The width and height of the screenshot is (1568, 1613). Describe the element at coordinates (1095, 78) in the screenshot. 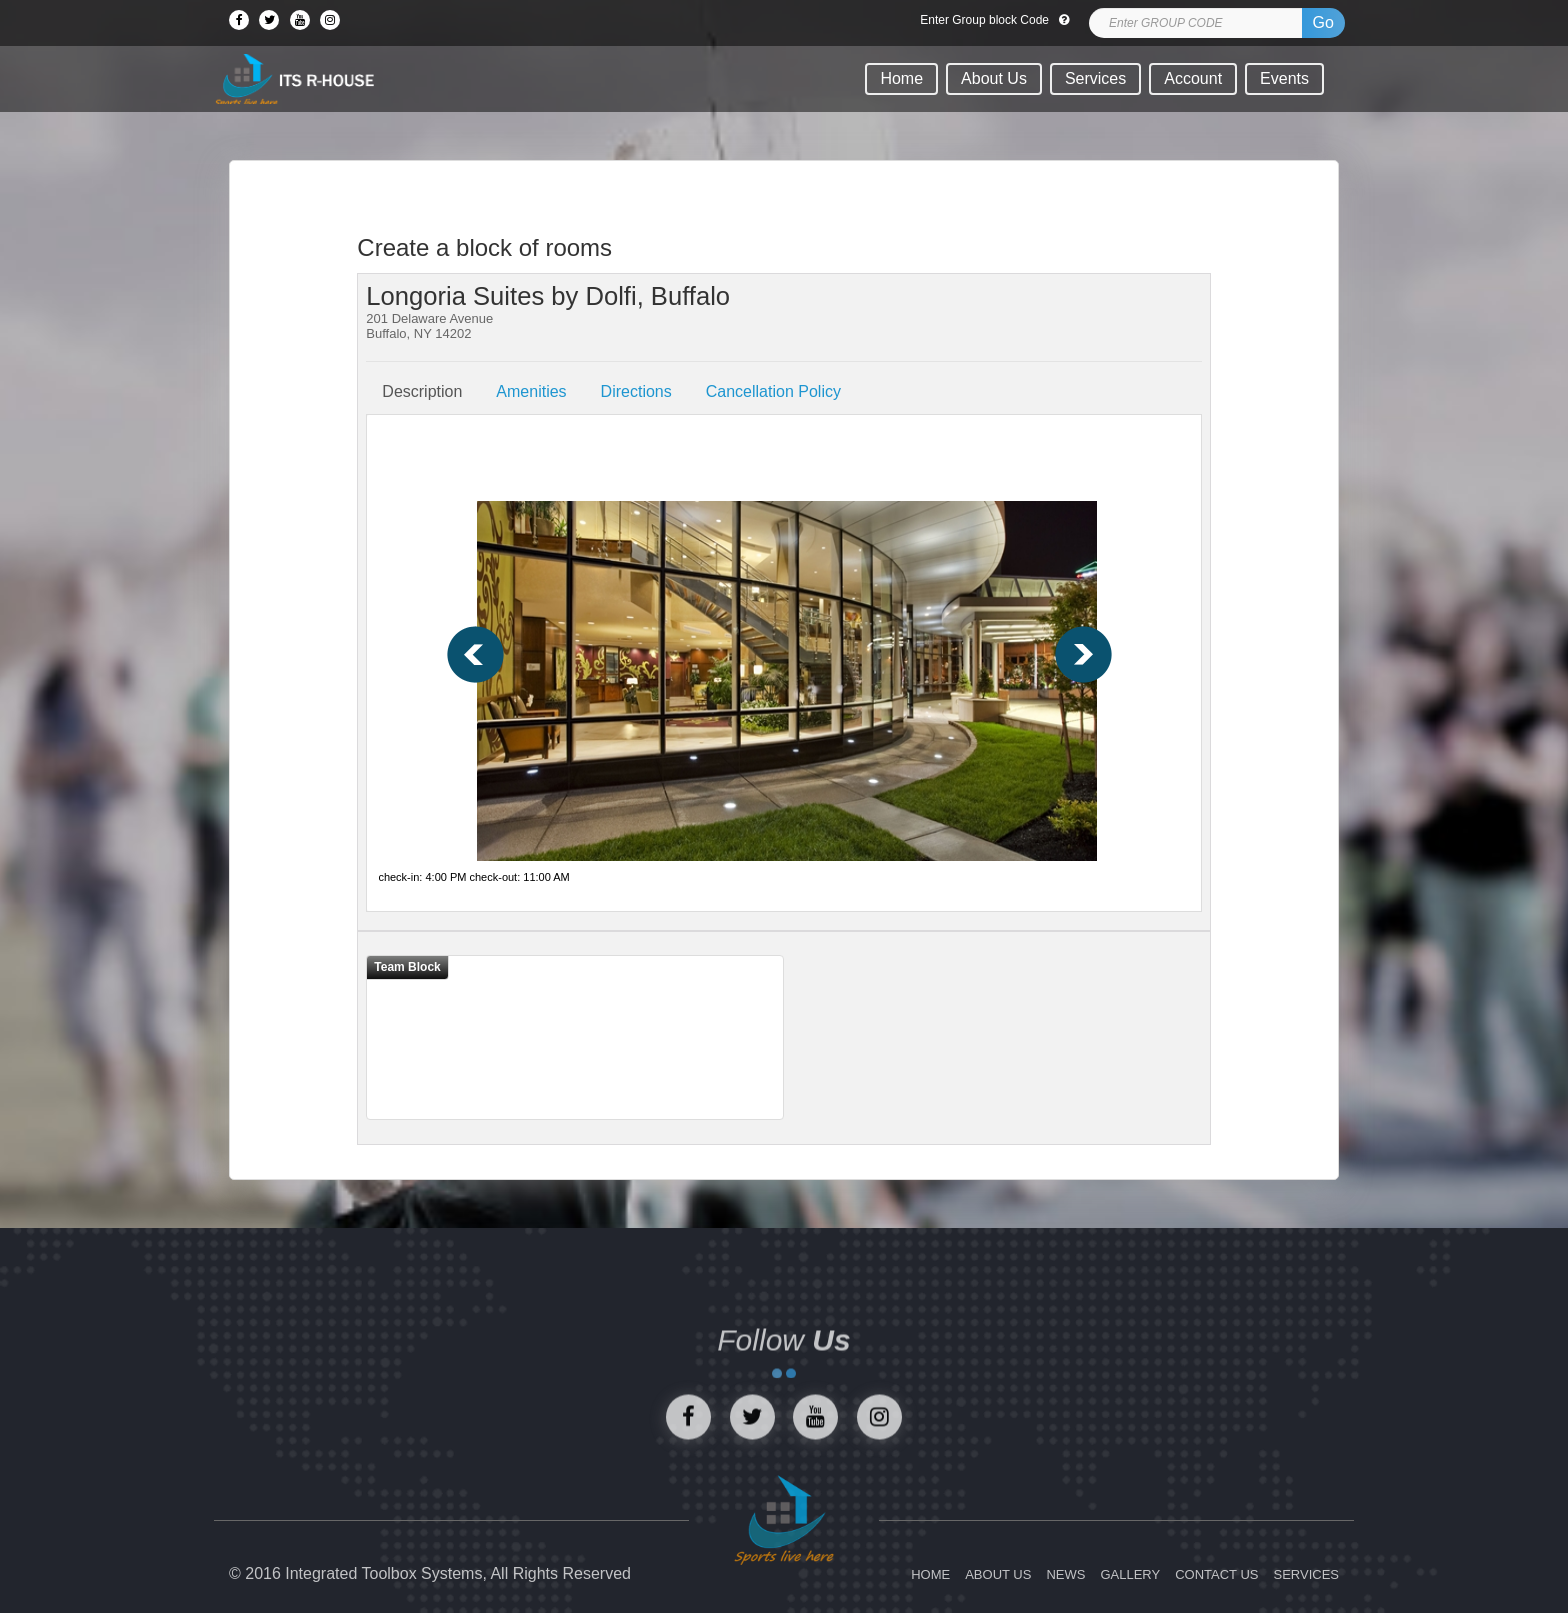

I see `Services` at that location.